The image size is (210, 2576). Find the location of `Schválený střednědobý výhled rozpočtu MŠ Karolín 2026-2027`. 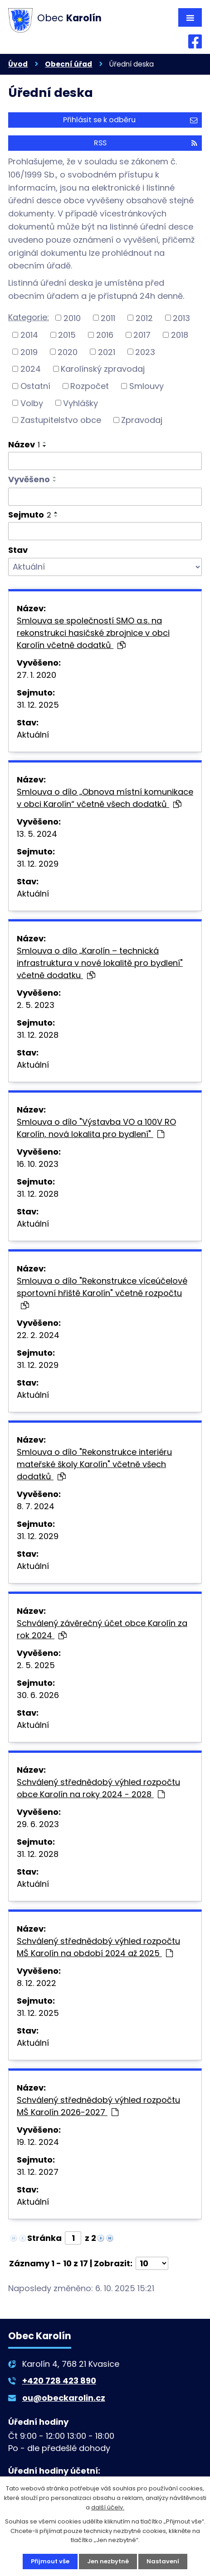

Schválený střednědobý výhled rozpočtu MŠ Karolín 2026-2027 is located at coordinates (98, 2106).